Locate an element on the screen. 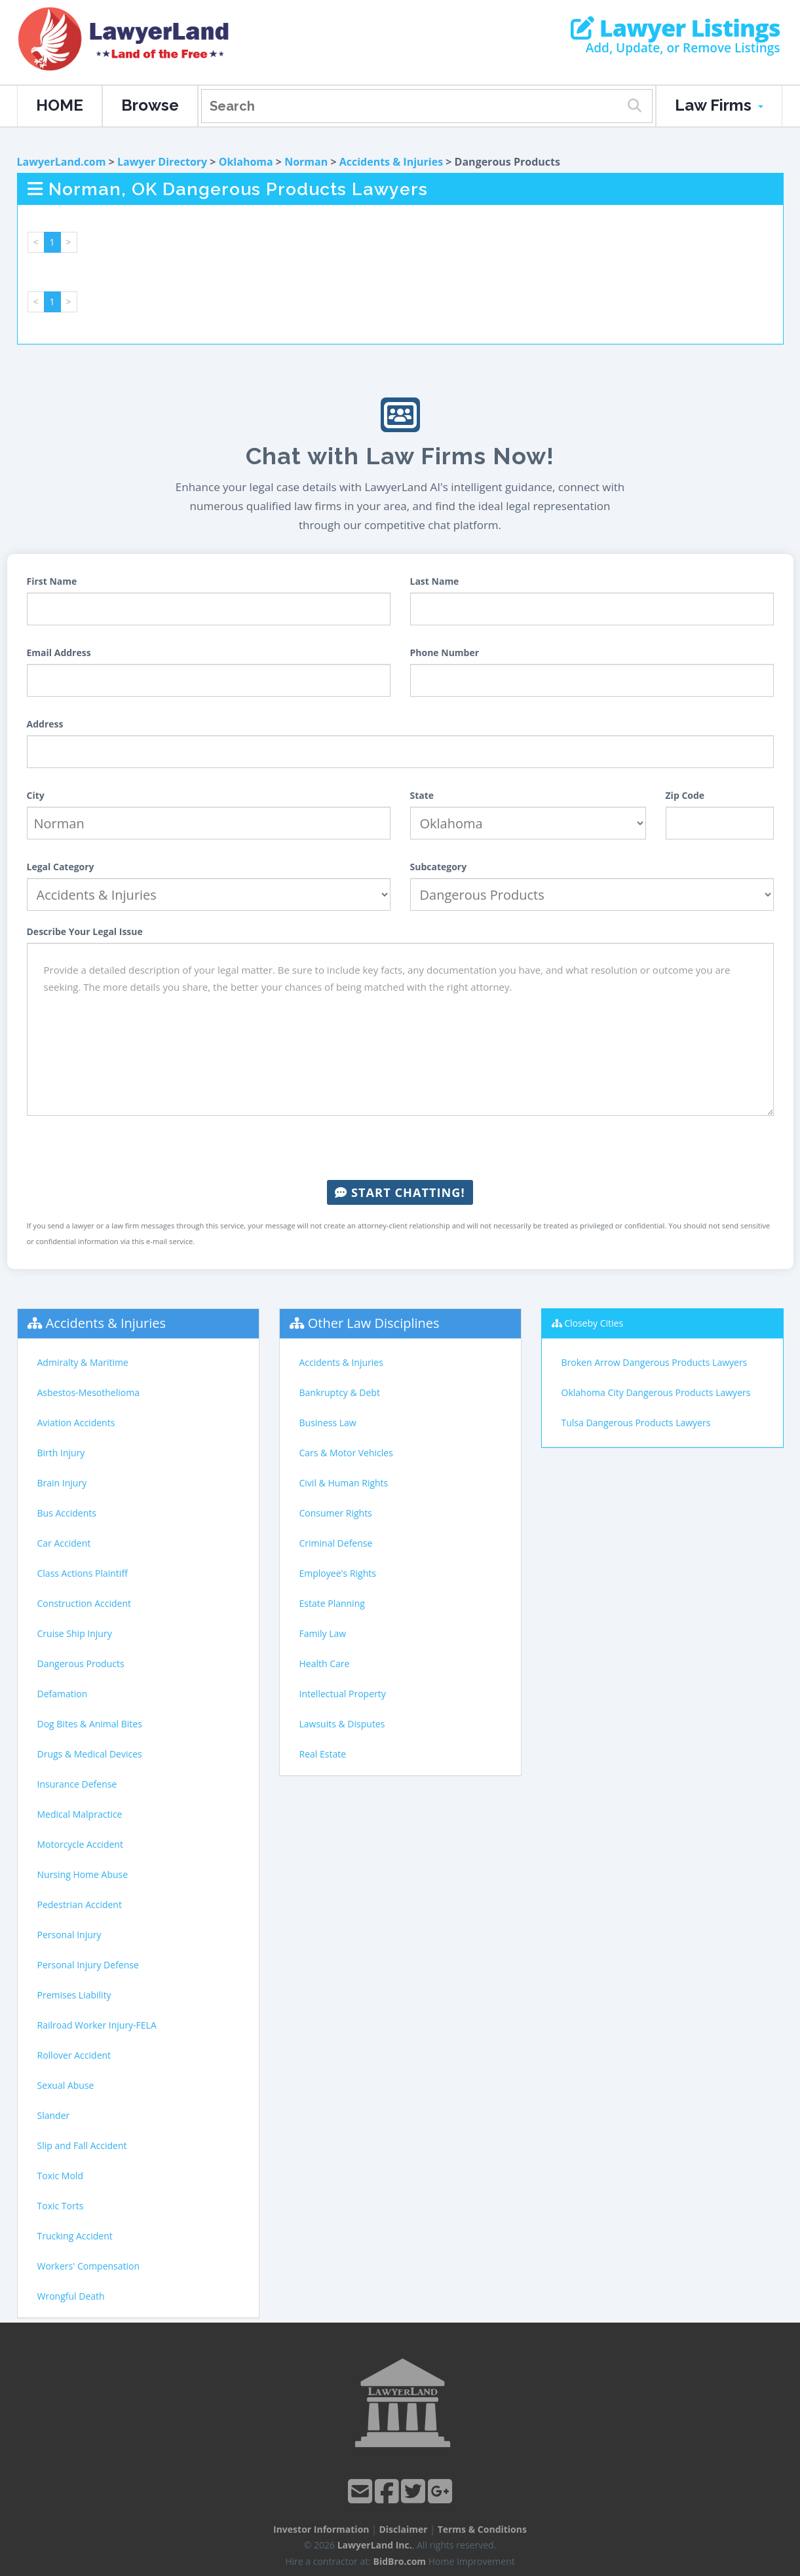 This screenshot has height=2576, width=800. Asbestos-Mesothelioma is located at coordinates (88, 1392).